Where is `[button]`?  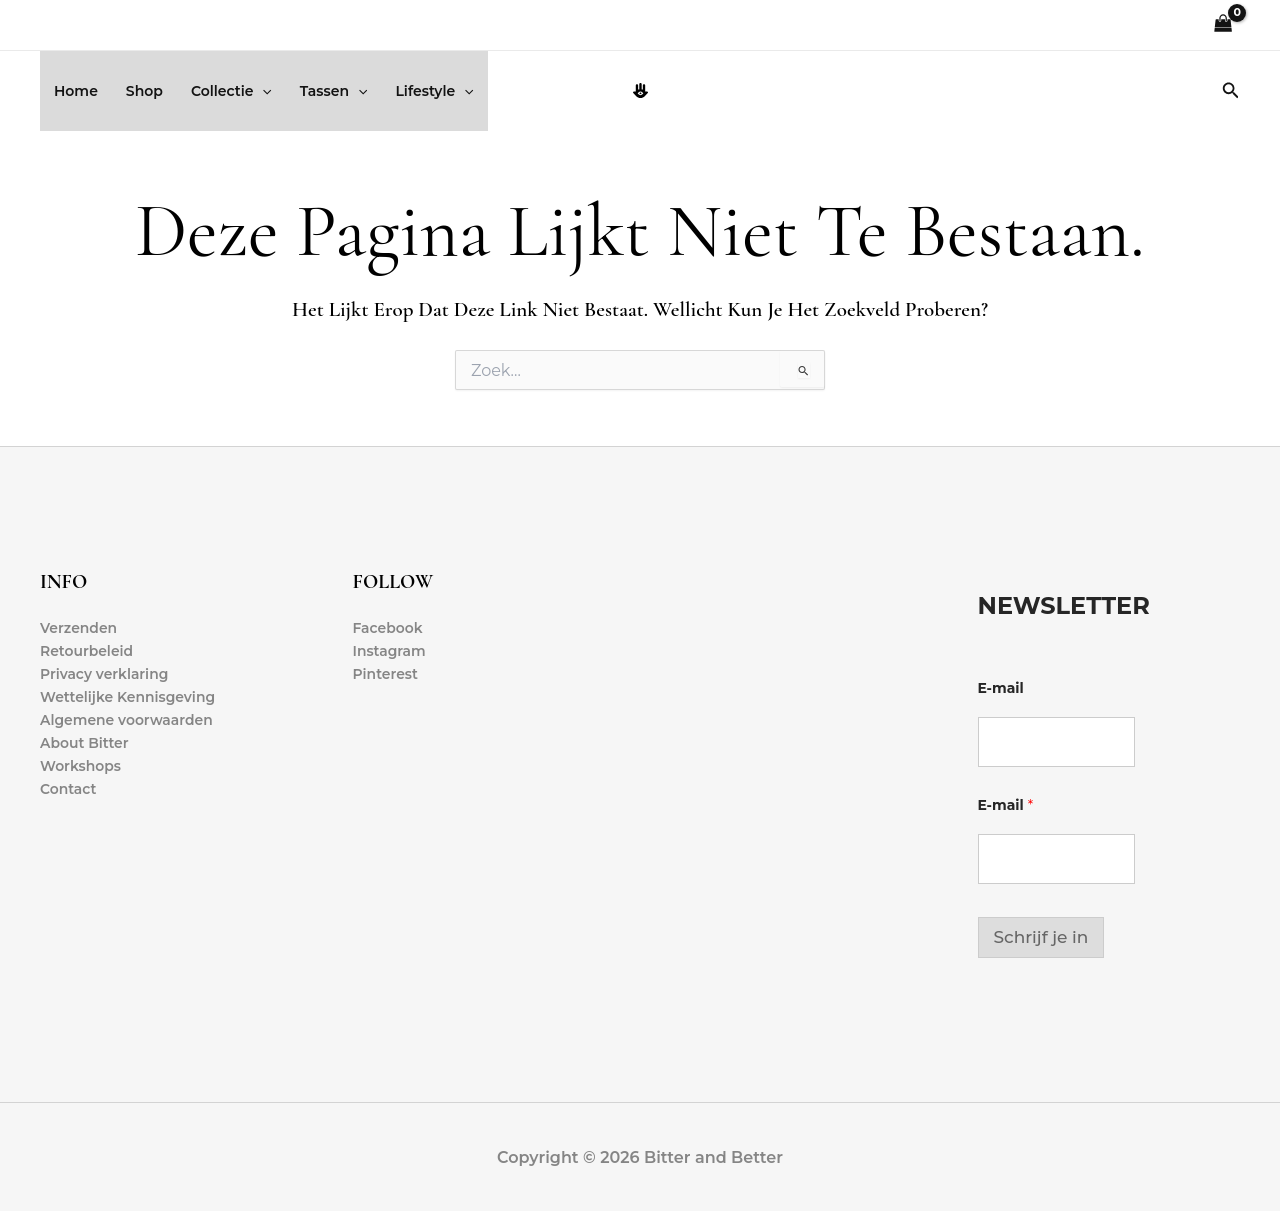 [button] is located at coordinates (262, 91).